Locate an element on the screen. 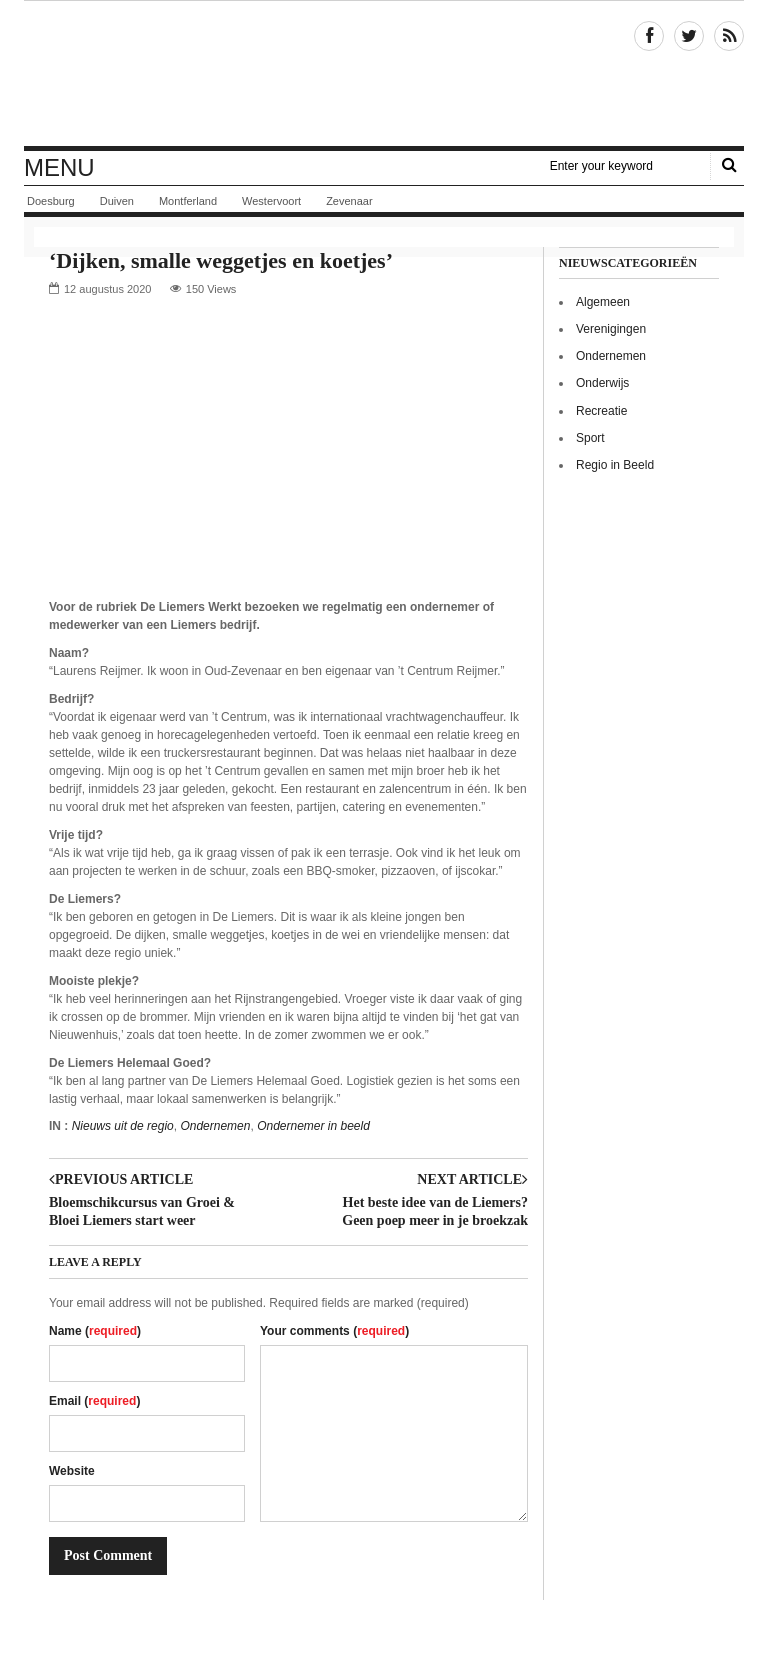  Ondernemer in beeld is located at coordinates (313, 1126).